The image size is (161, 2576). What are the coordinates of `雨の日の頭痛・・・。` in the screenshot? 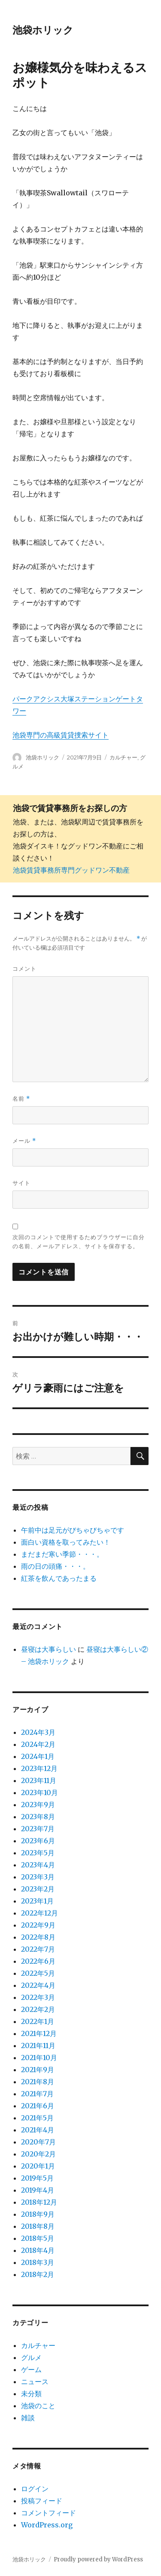 It's located at (55, 1566).